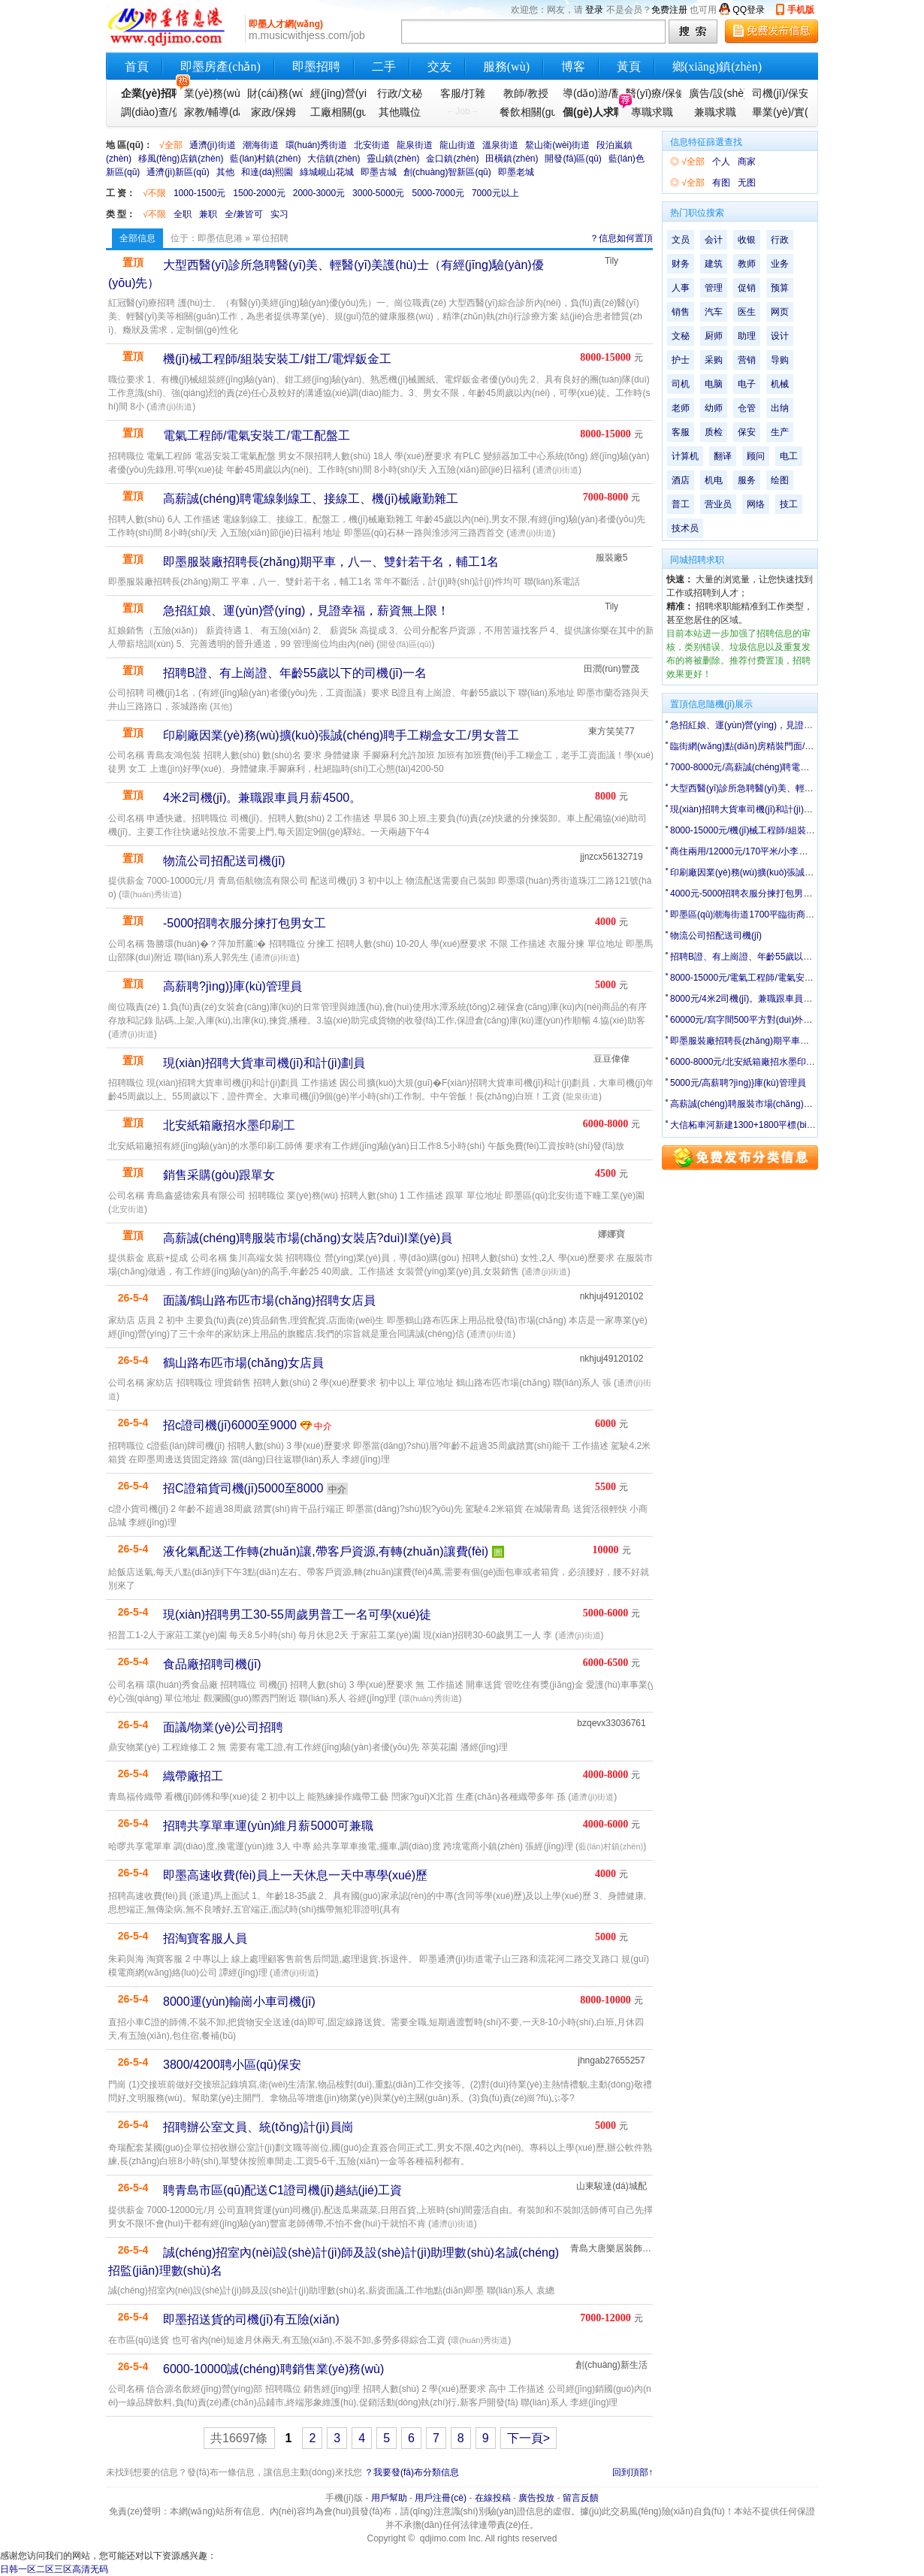  Describe the element at coordinates (681, 264) in the screenshot. I see `财务` at that location.